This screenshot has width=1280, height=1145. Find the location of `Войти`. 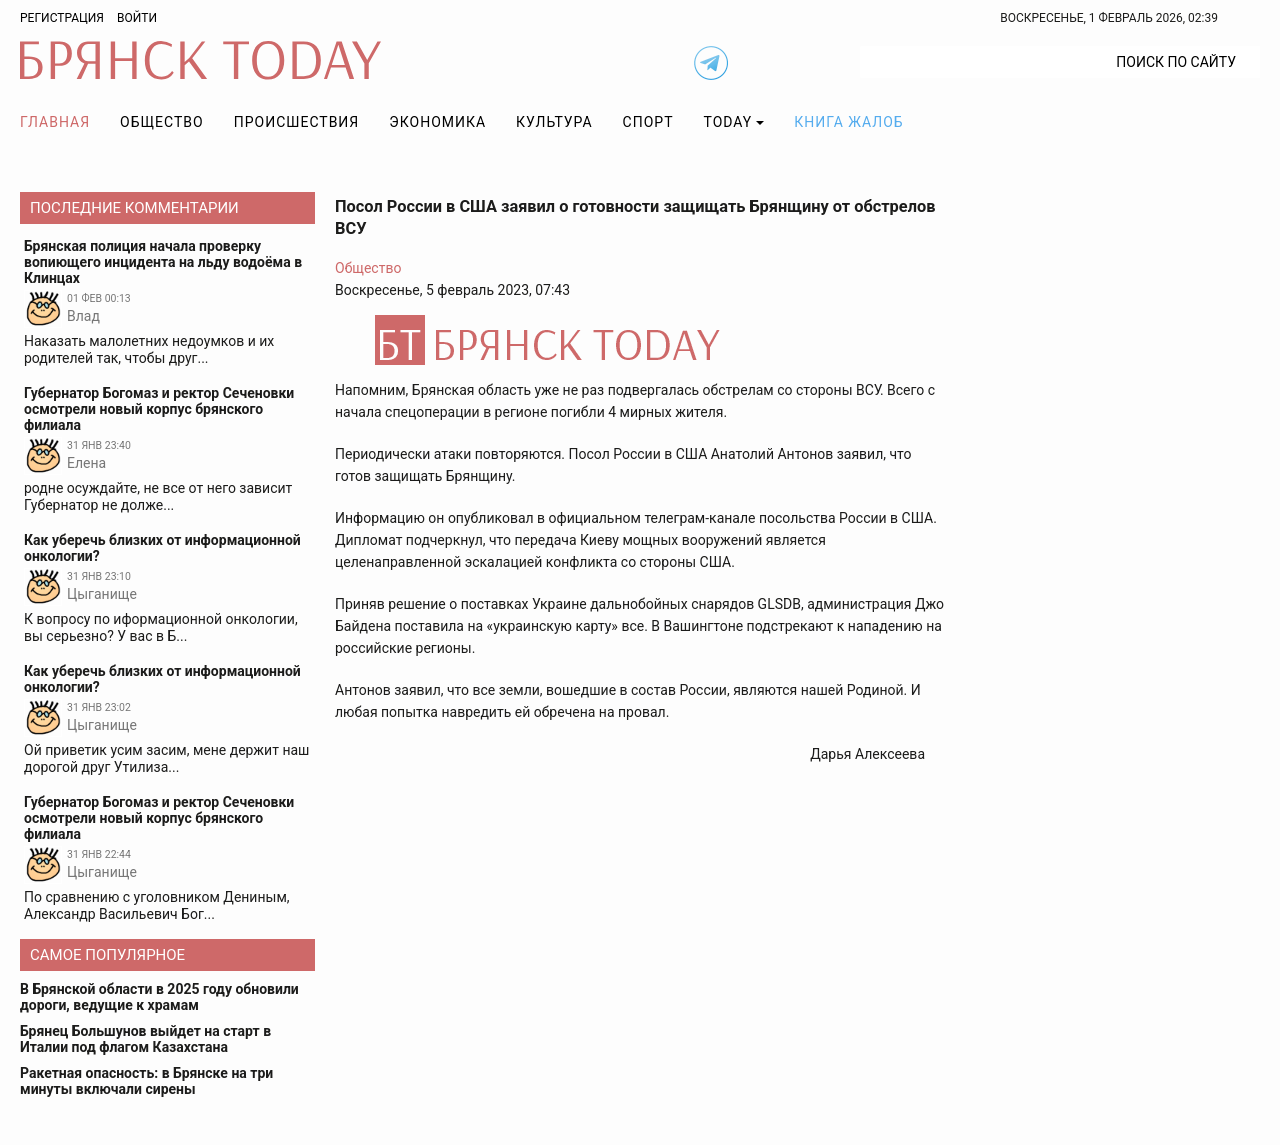

Войти is located at coordinates (137, 18).